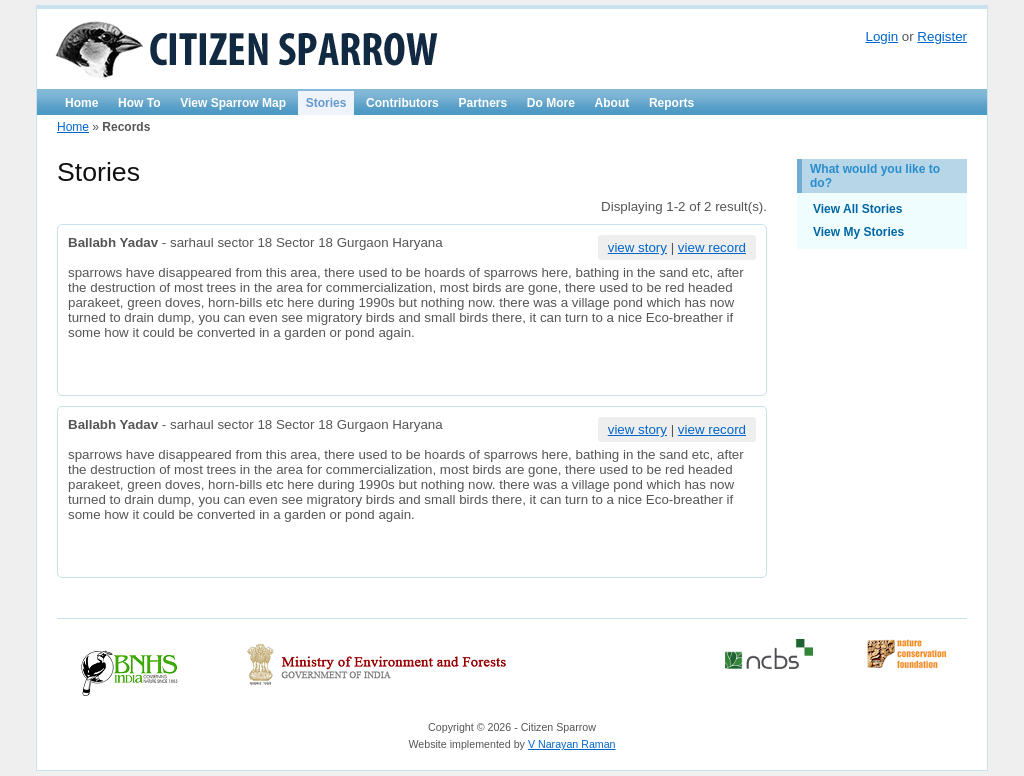  I want to click on Contributors, so click(402, 103).